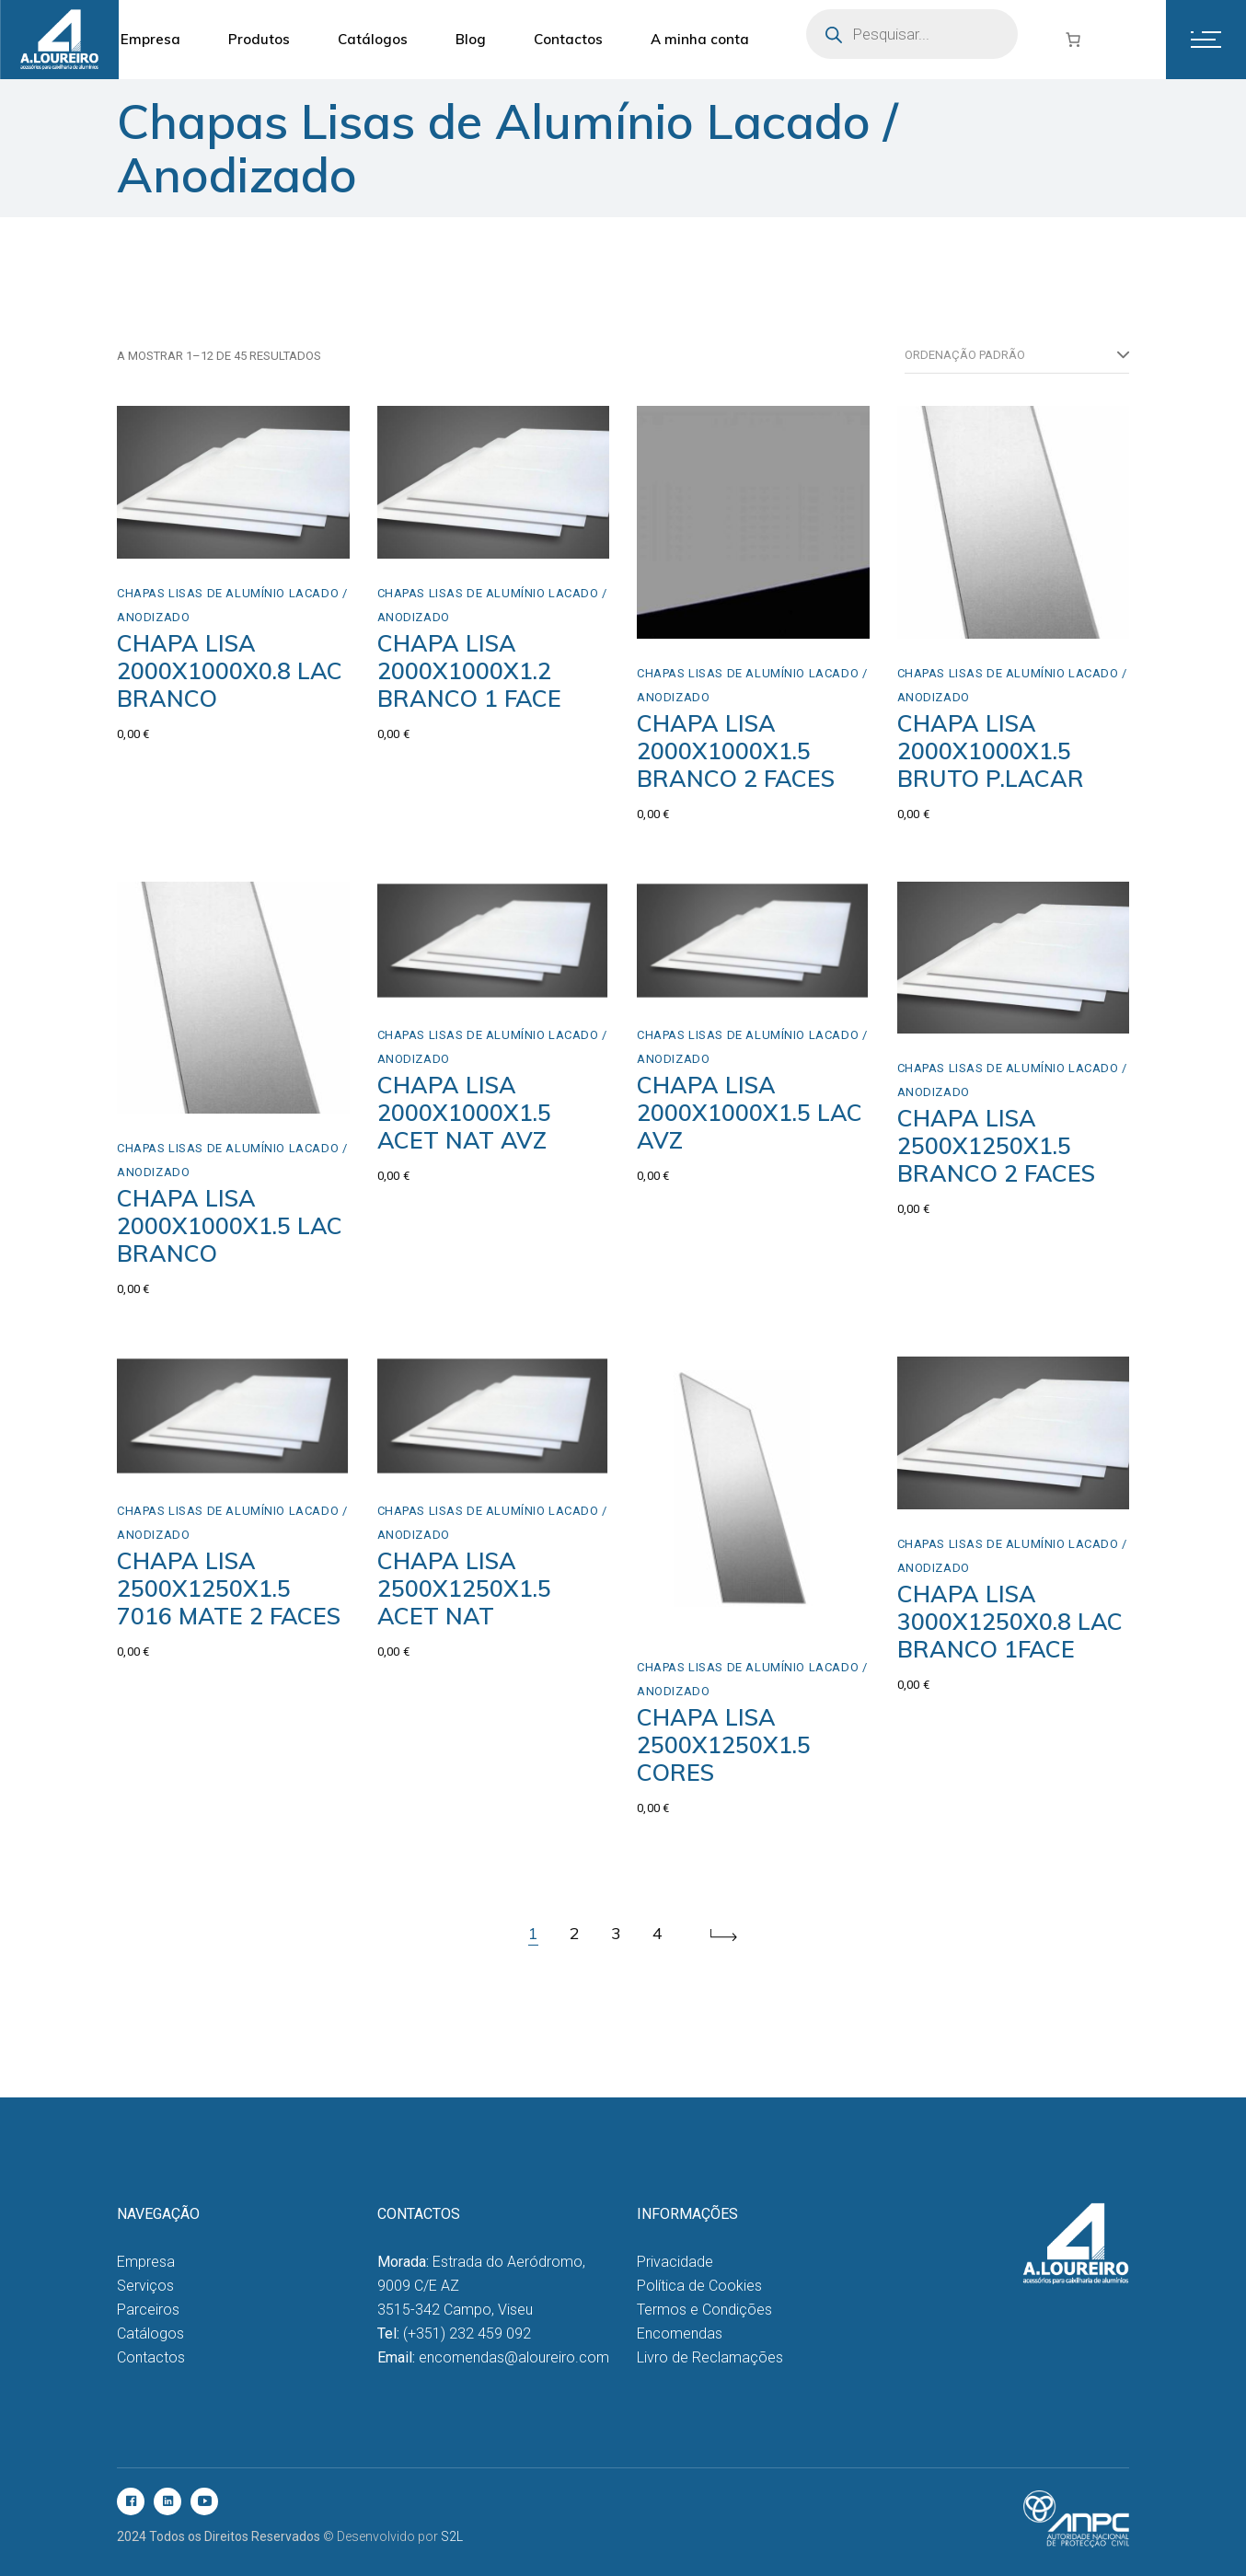 This screenshot has height=2576, width=1246. Describe the element at coordinates (679, 2333) in the screenshot. I see `Encomendas` at that location.